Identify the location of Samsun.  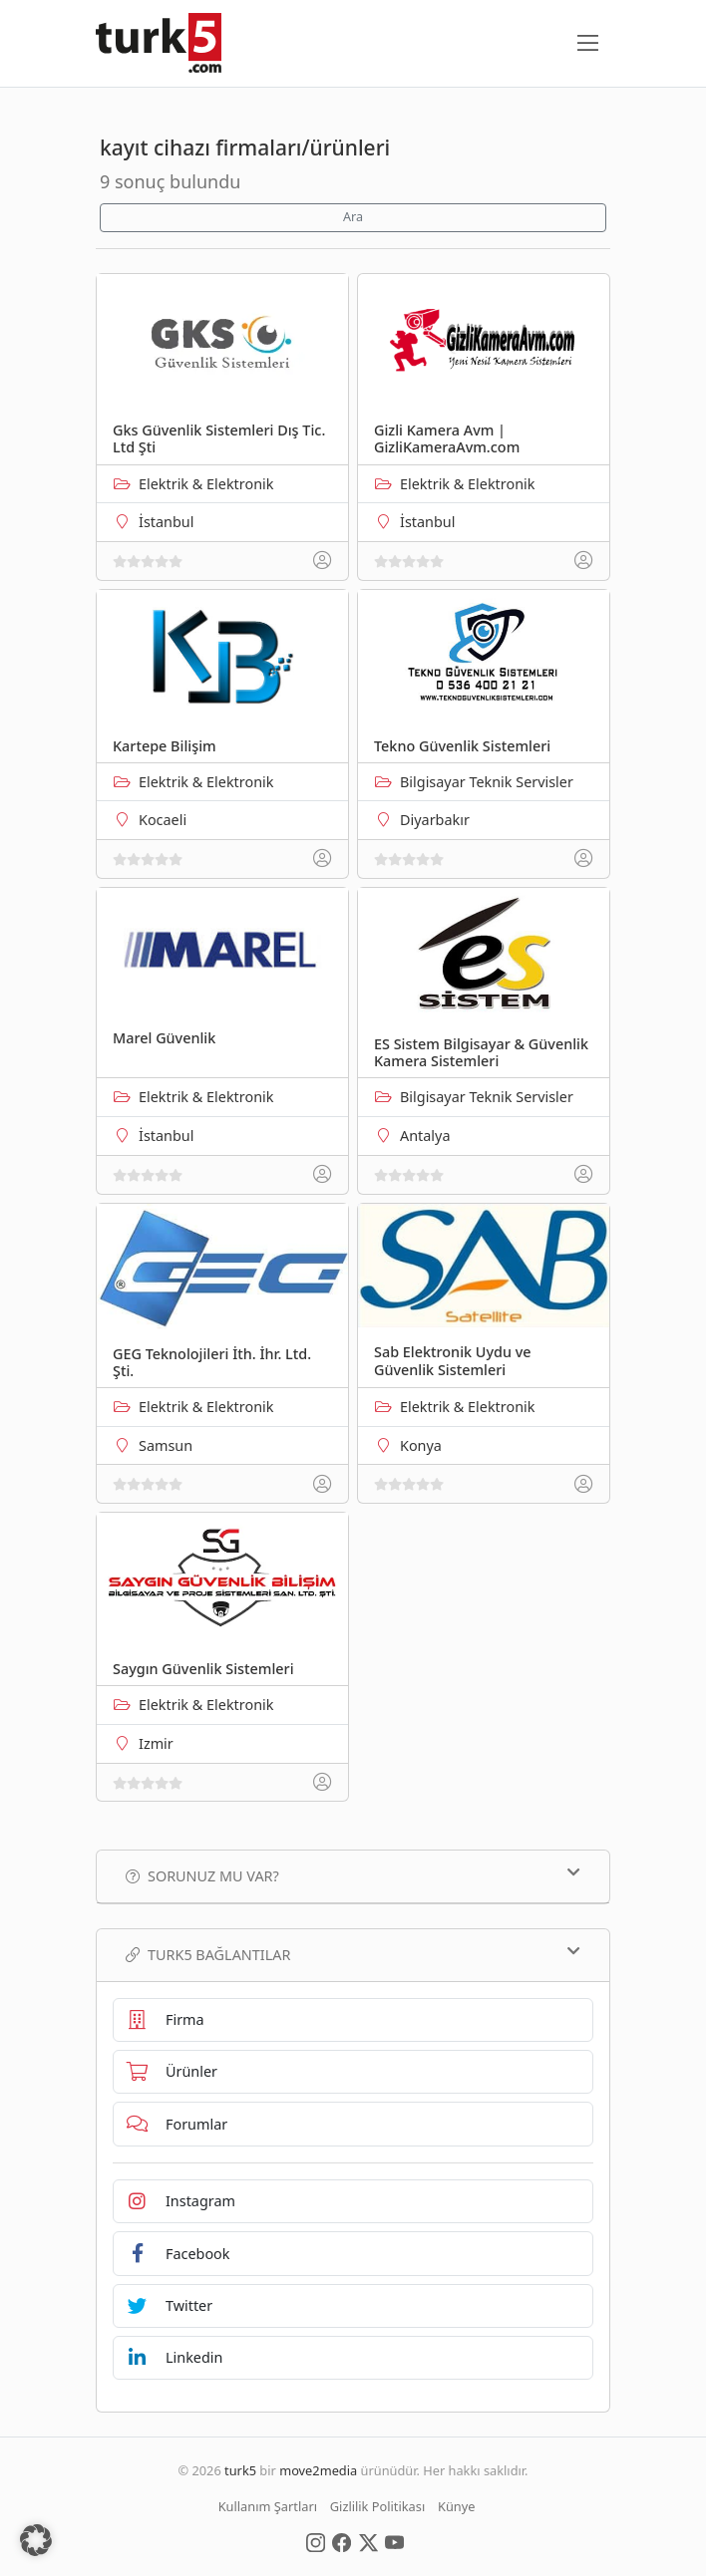
(165, 1445).